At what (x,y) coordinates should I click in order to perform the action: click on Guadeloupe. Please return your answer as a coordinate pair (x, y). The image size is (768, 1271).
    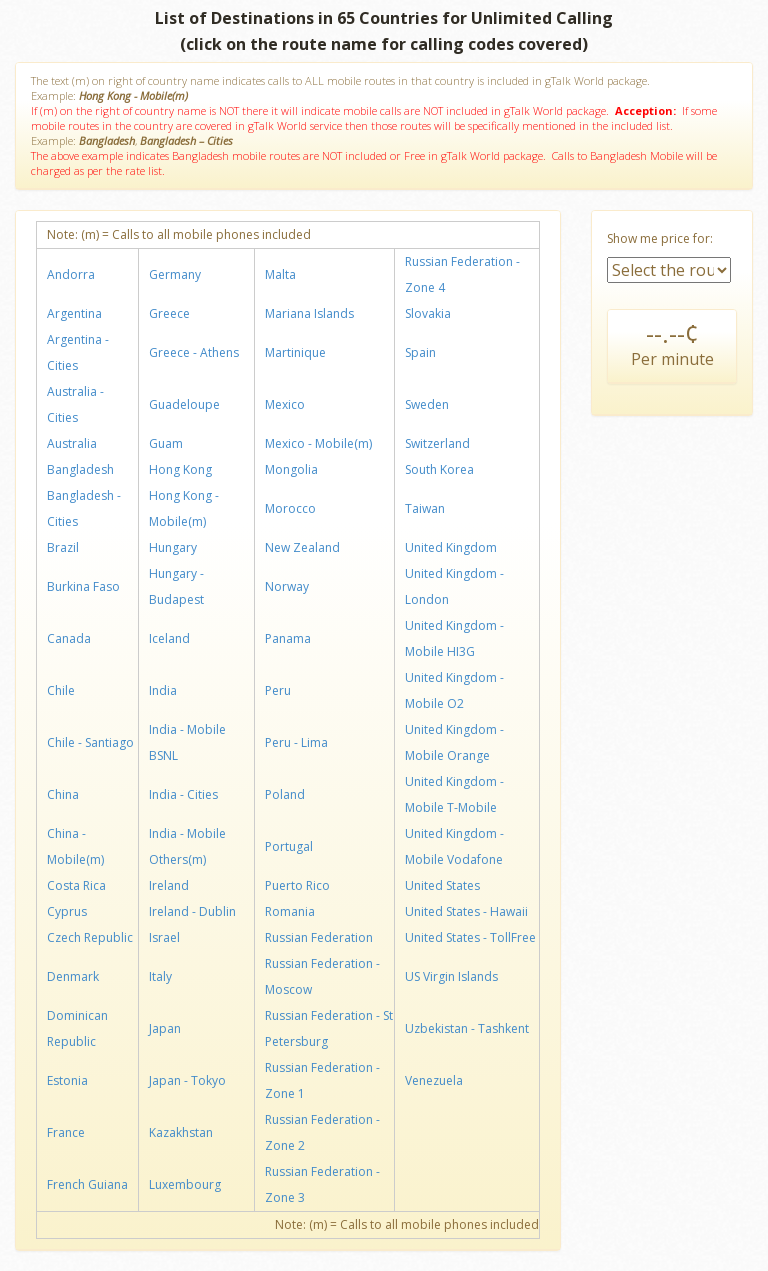
    Looking at the image, I should click on (184, 404).